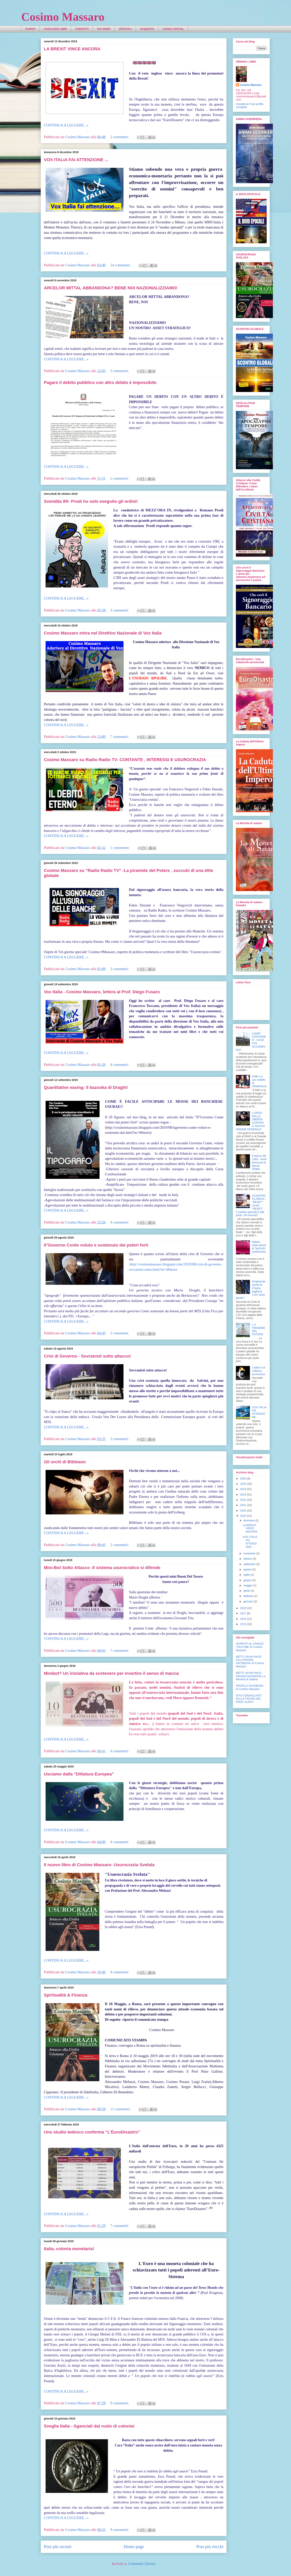  What do you see at coordinates (259, 1162) in the screenshot?
I see `8 Marzo del 1993 - Auriti denuncia la Banca d'Italia` at bounding box center [259, 1162].